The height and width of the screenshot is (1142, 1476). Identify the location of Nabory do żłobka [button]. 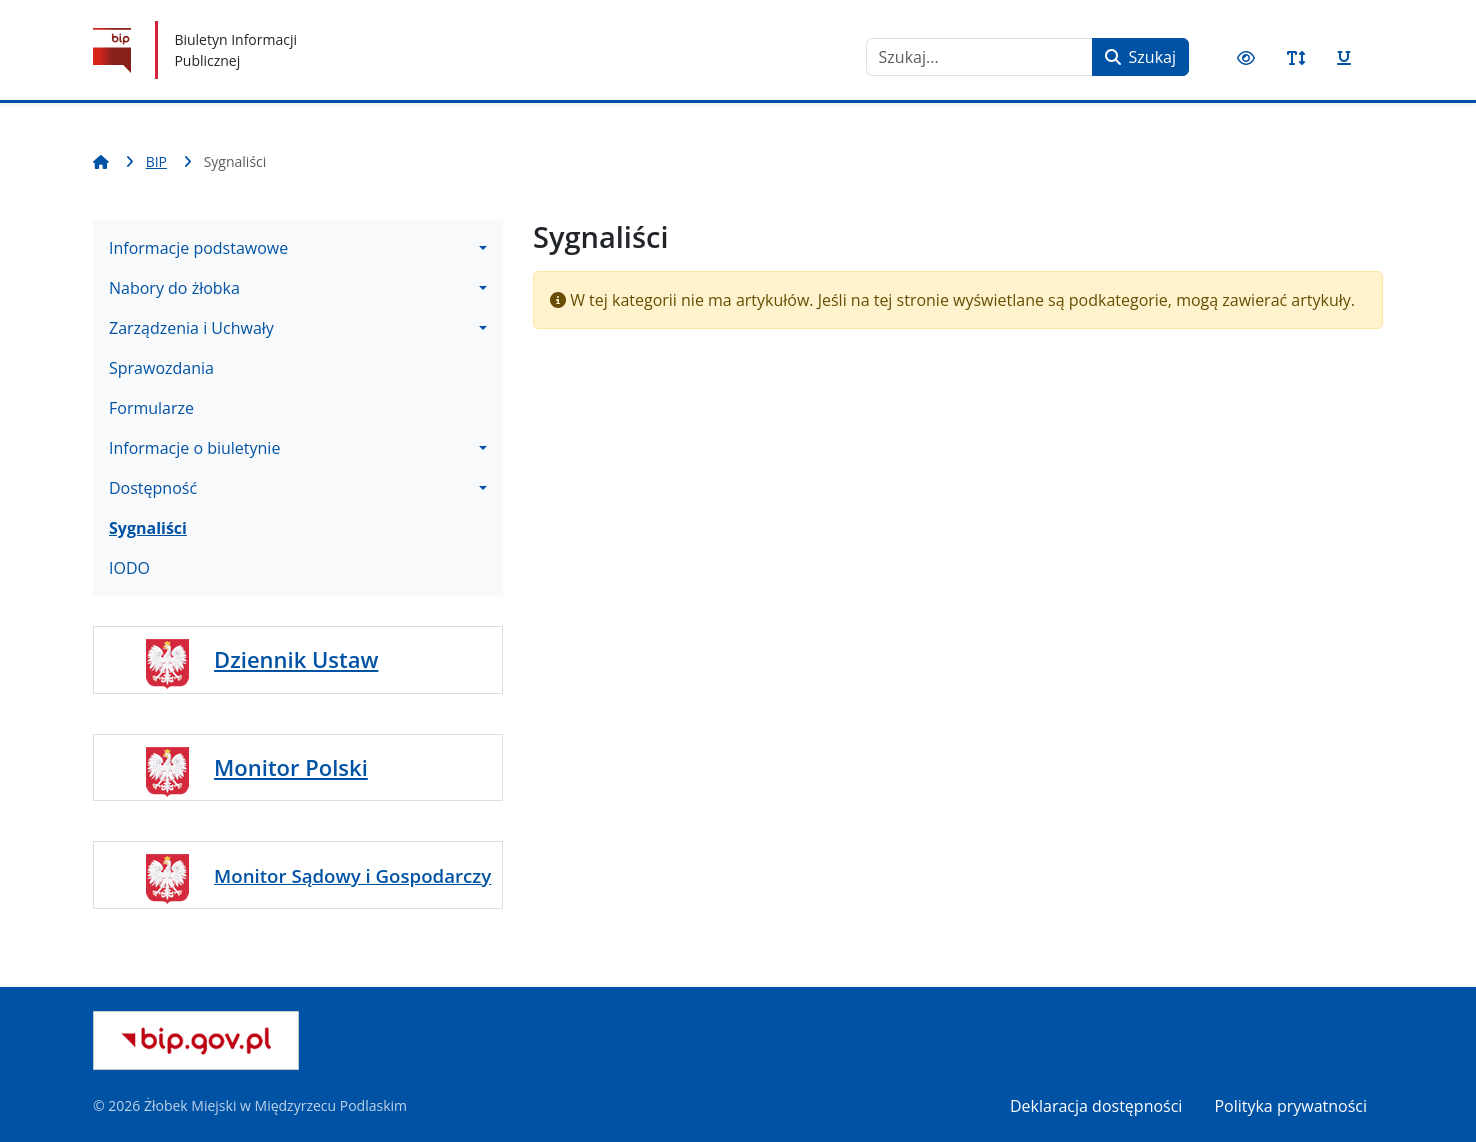
(174, 288).